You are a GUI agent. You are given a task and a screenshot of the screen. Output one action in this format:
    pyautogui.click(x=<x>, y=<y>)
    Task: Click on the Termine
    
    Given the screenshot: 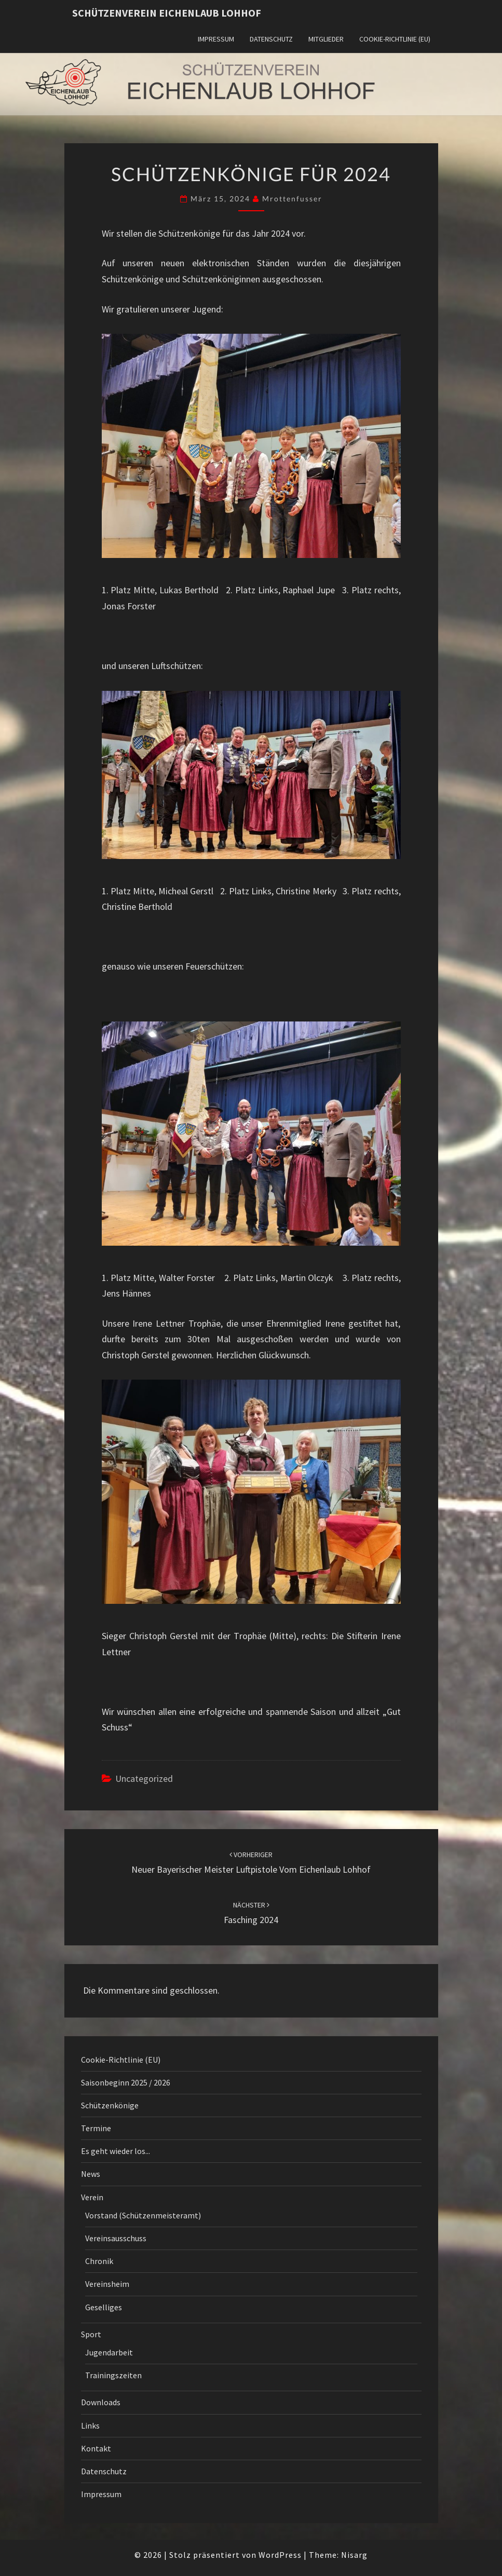 What is the action you would take?
    pyautogui.click(x=96, y=2128)
    